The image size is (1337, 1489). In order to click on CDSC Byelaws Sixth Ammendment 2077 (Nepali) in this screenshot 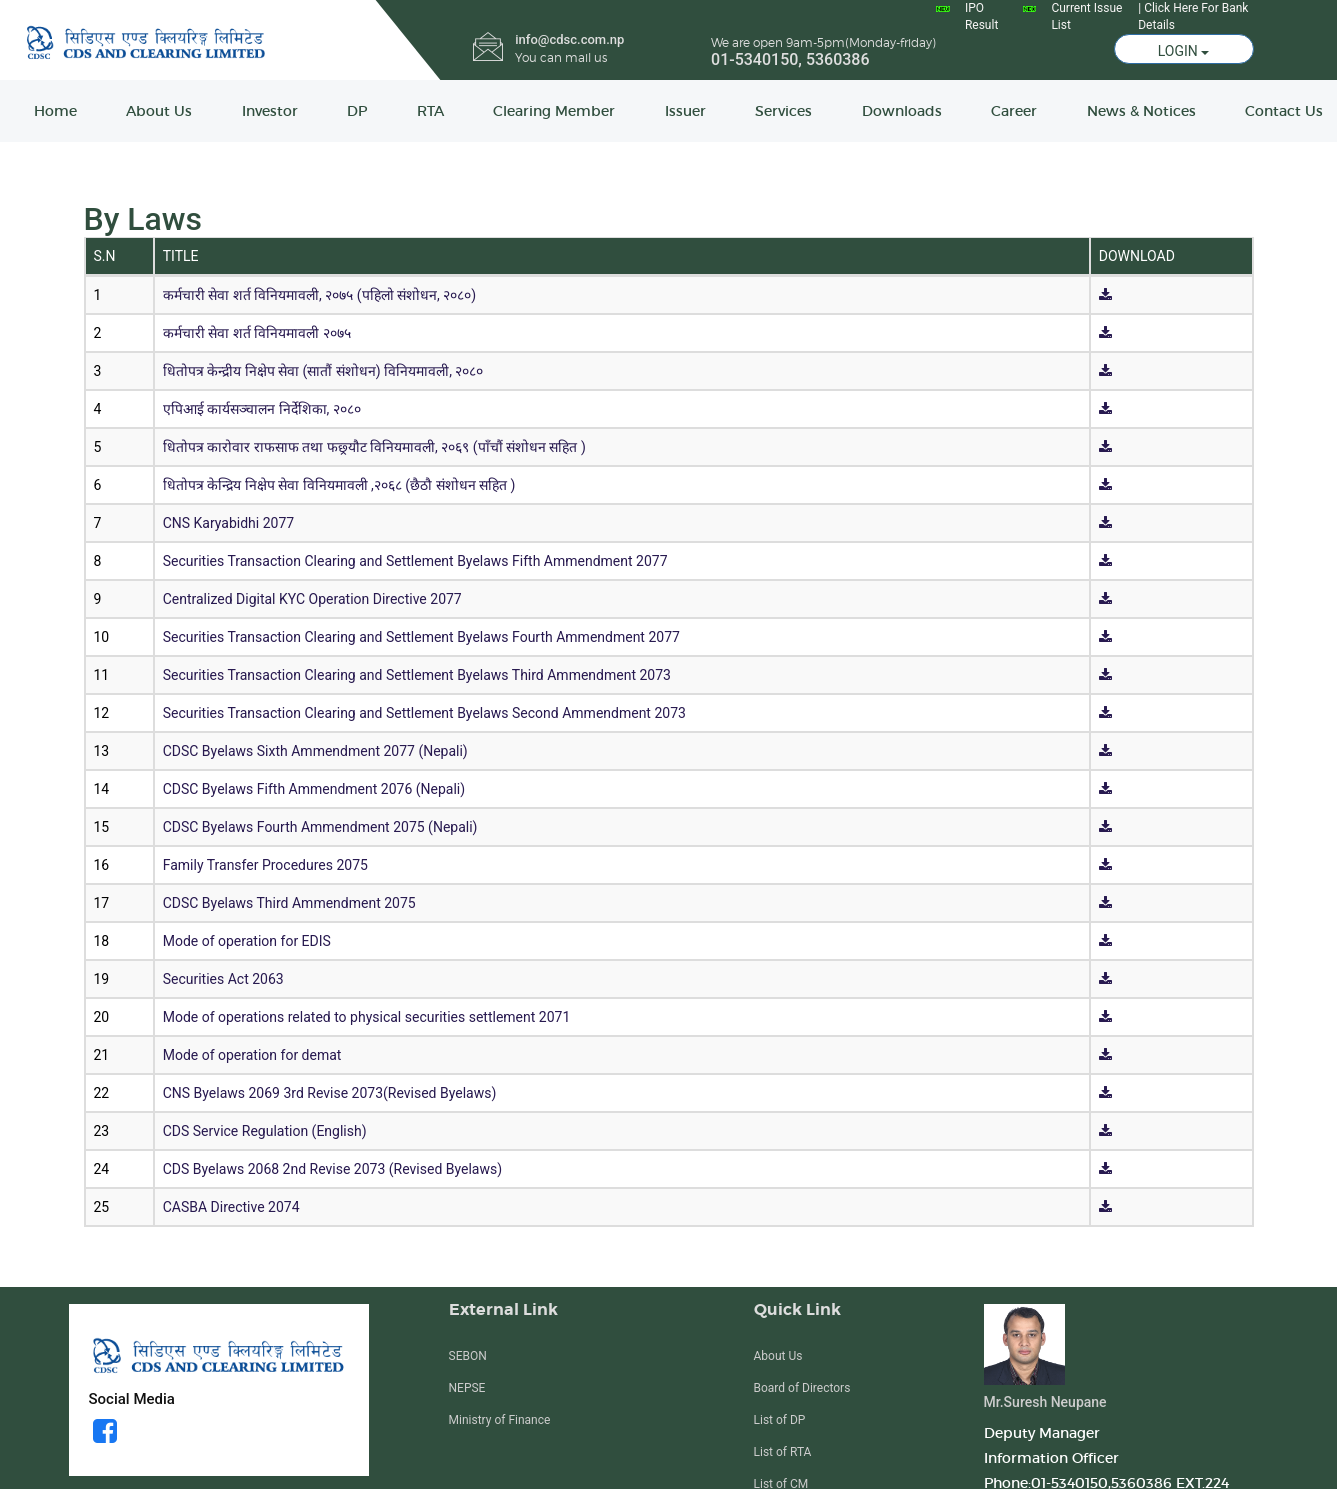, I will do `click(315, 751)`.